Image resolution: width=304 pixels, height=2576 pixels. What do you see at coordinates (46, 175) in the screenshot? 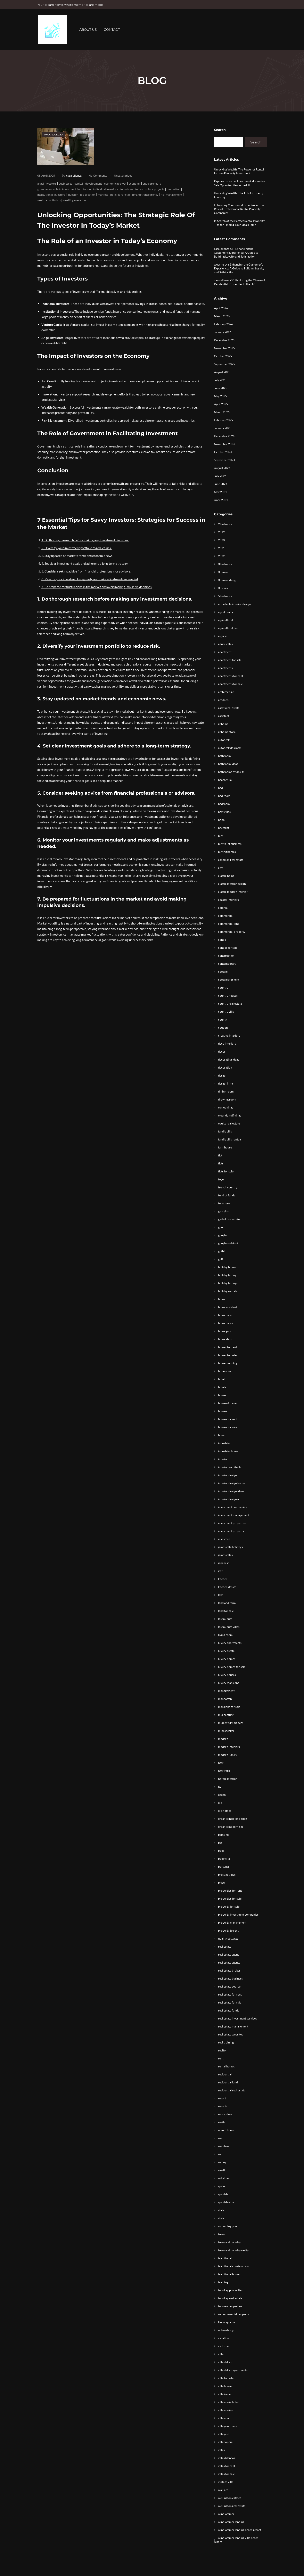
I see `08 April 2025` at bounding box center [46, 175].